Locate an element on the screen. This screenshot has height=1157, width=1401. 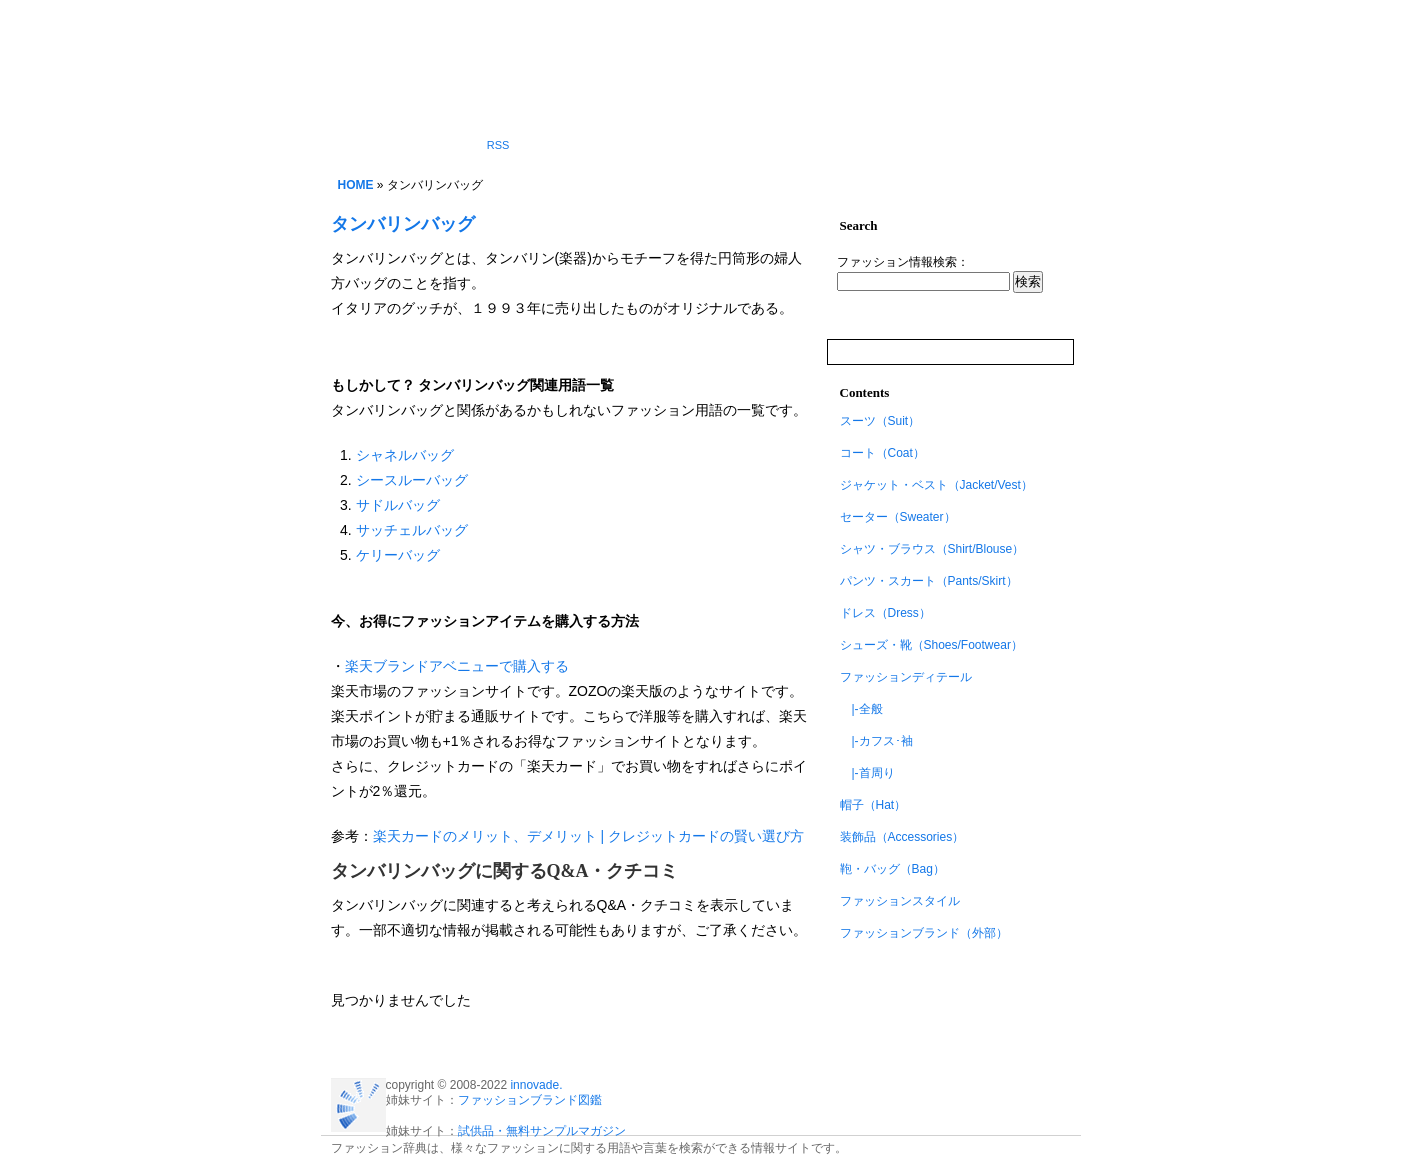
ケリーバッグ is located at coordinates (398, 555).